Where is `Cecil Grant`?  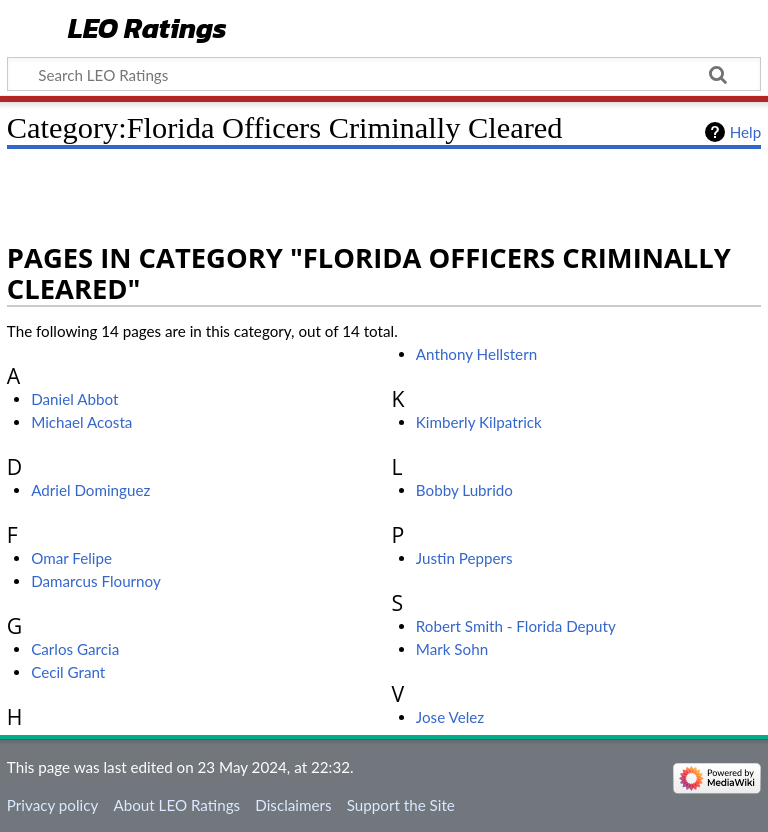 Cecil Grant is located at coordinates (68, 672).